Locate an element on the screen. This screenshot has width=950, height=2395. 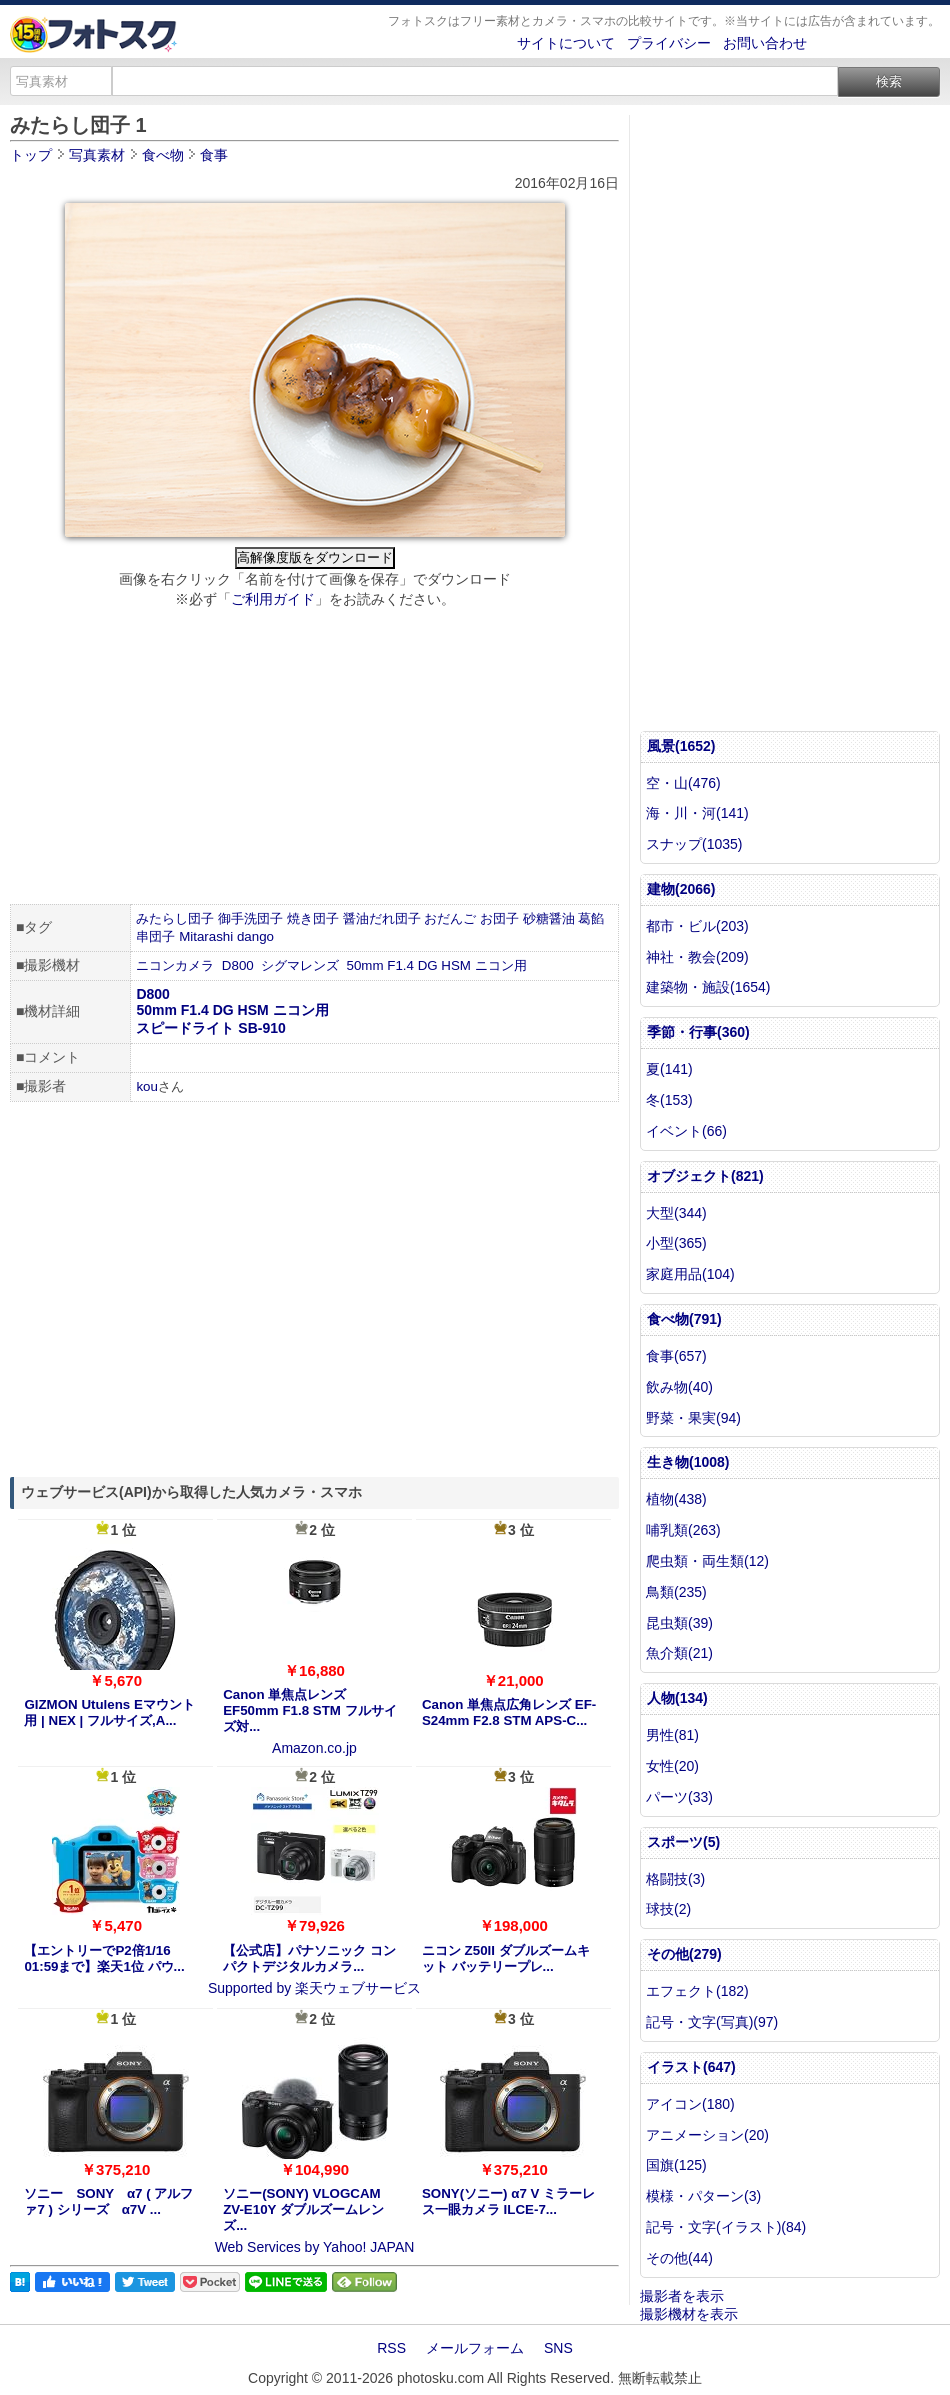
球技(2) is located at coordinates (668, 1909).